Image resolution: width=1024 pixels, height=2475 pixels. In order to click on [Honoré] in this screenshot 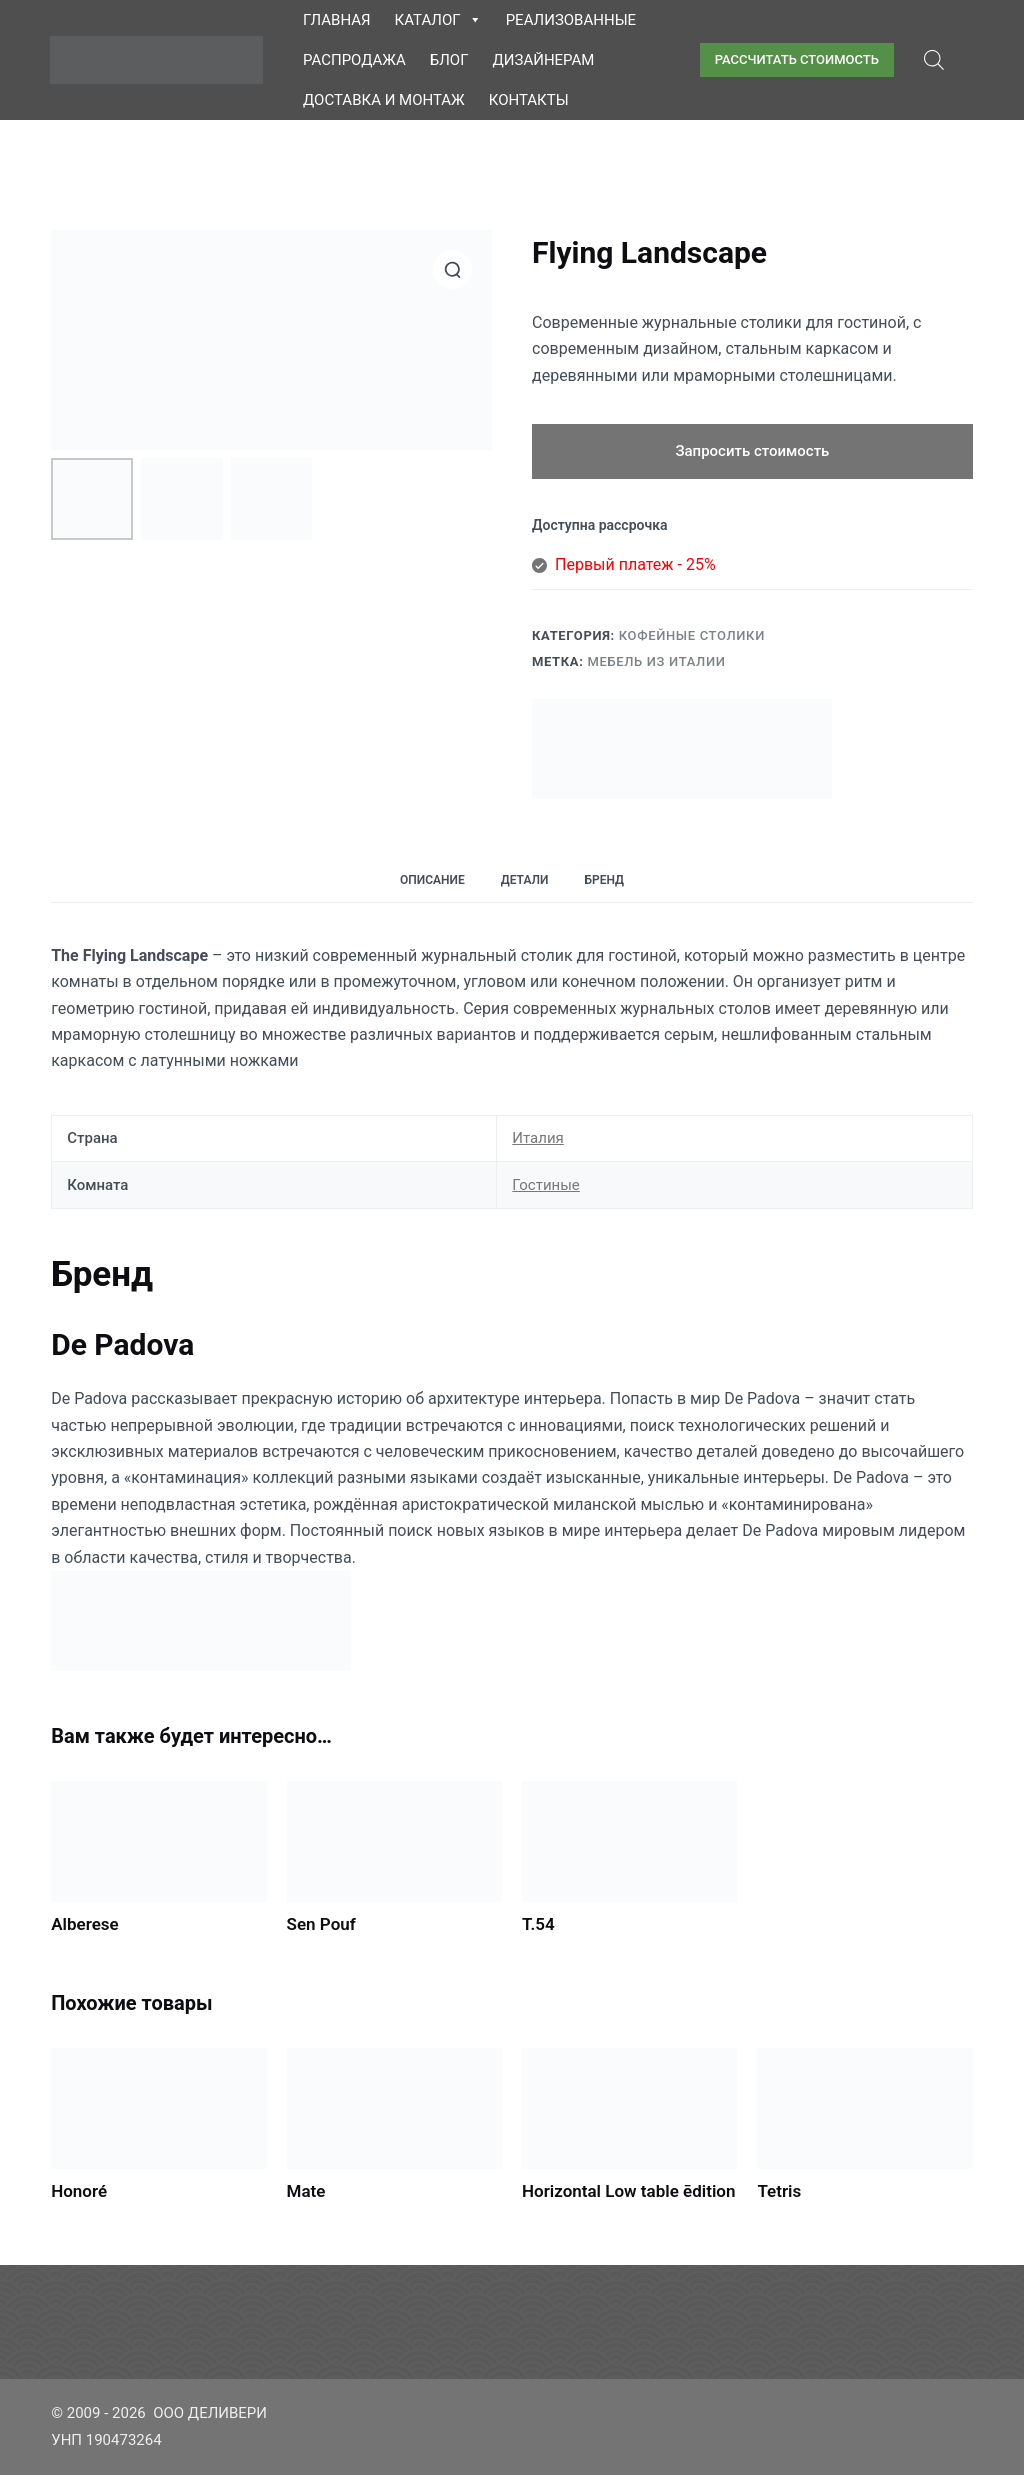, I will do `click(158, 2108)`.